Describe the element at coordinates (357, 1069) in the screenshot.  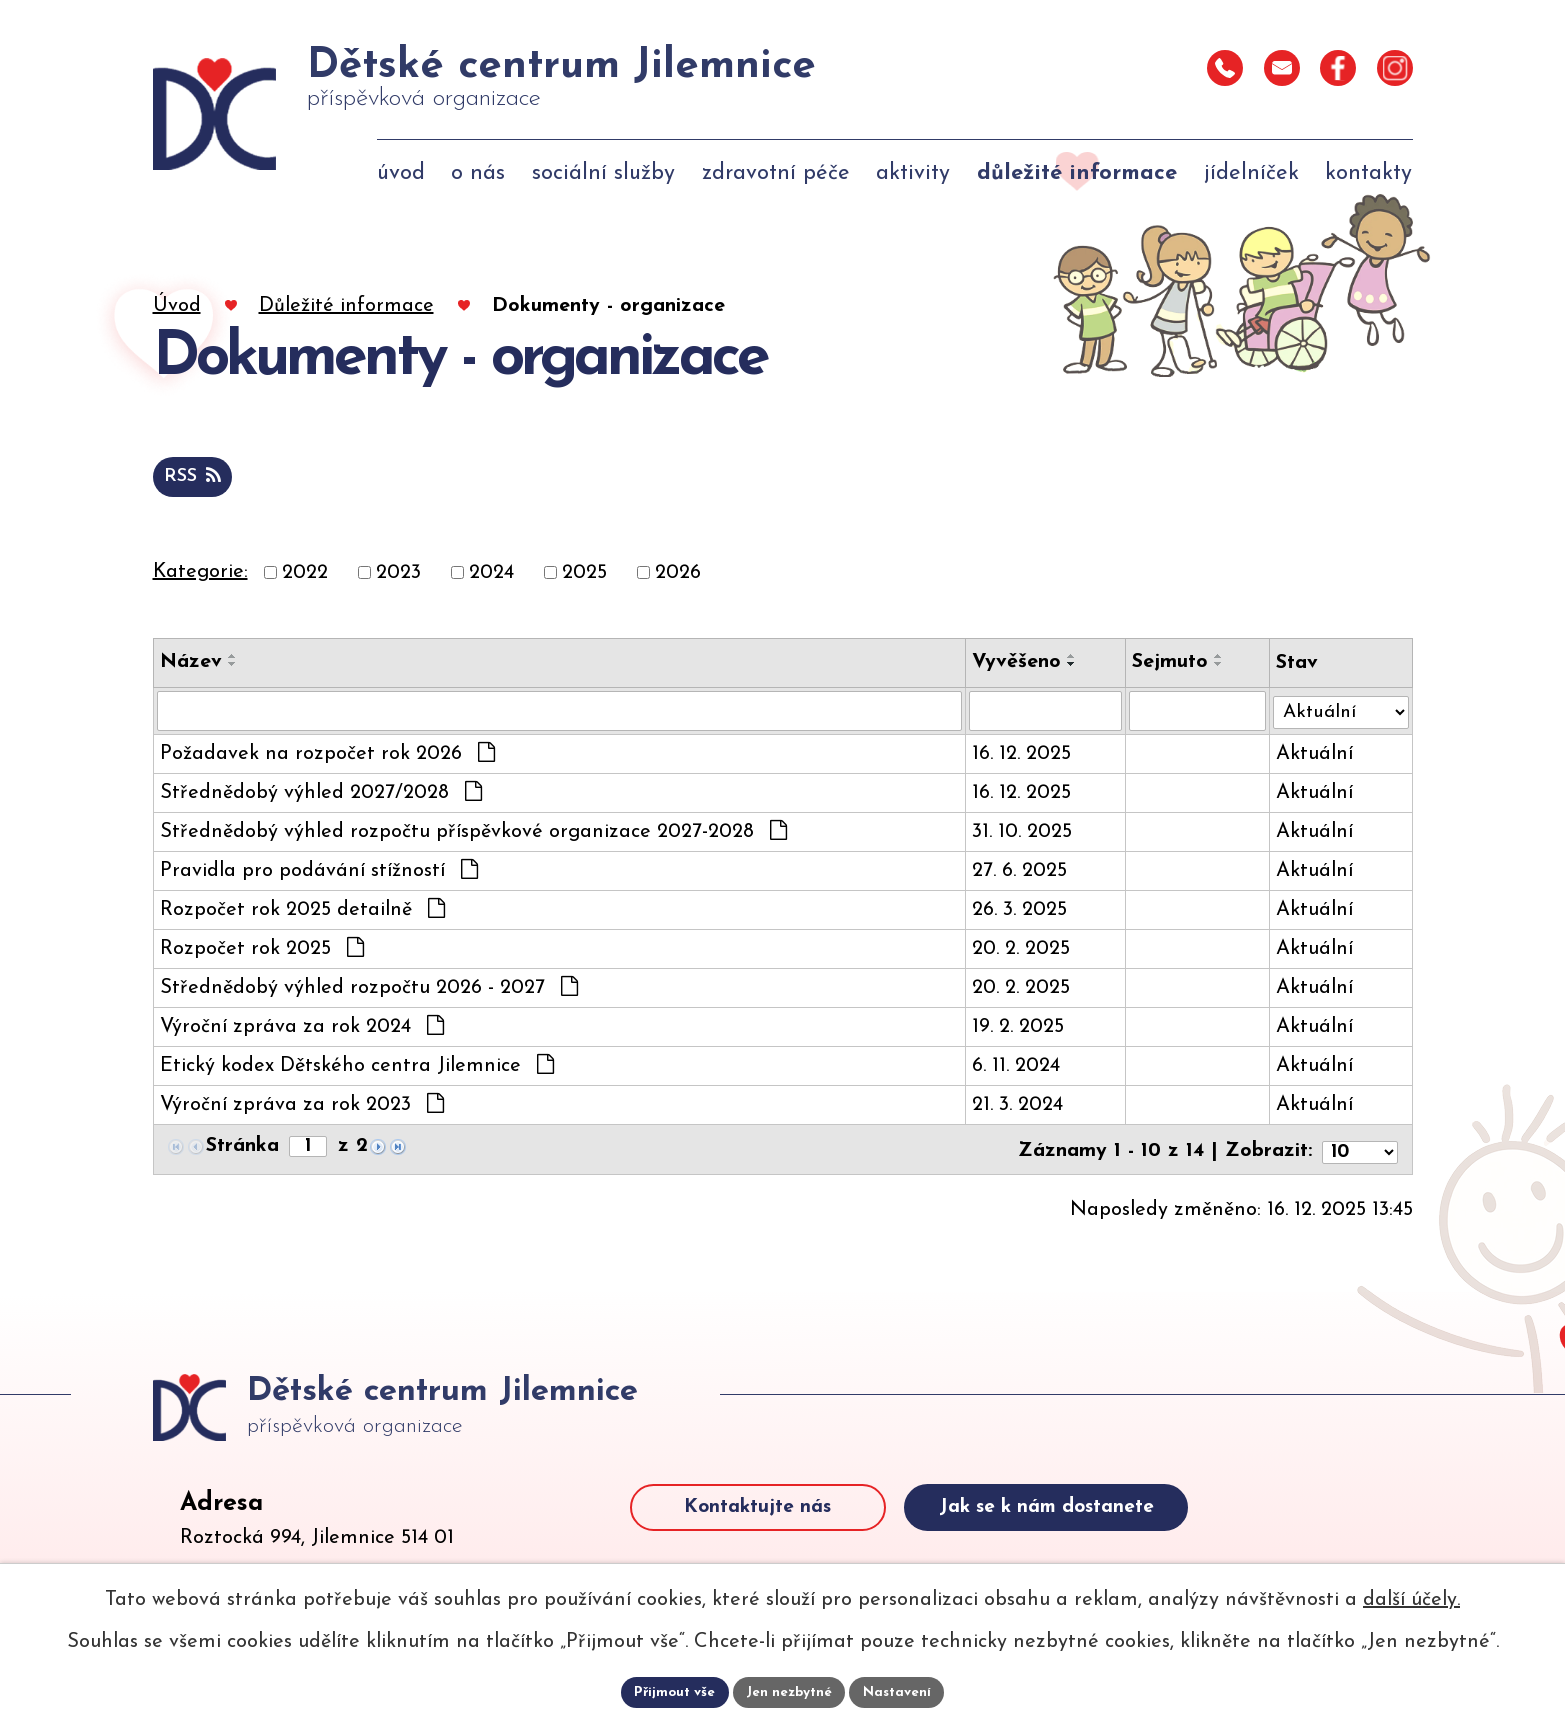
I see `Etický kodex Dětského centra Jilemnice` at that location.